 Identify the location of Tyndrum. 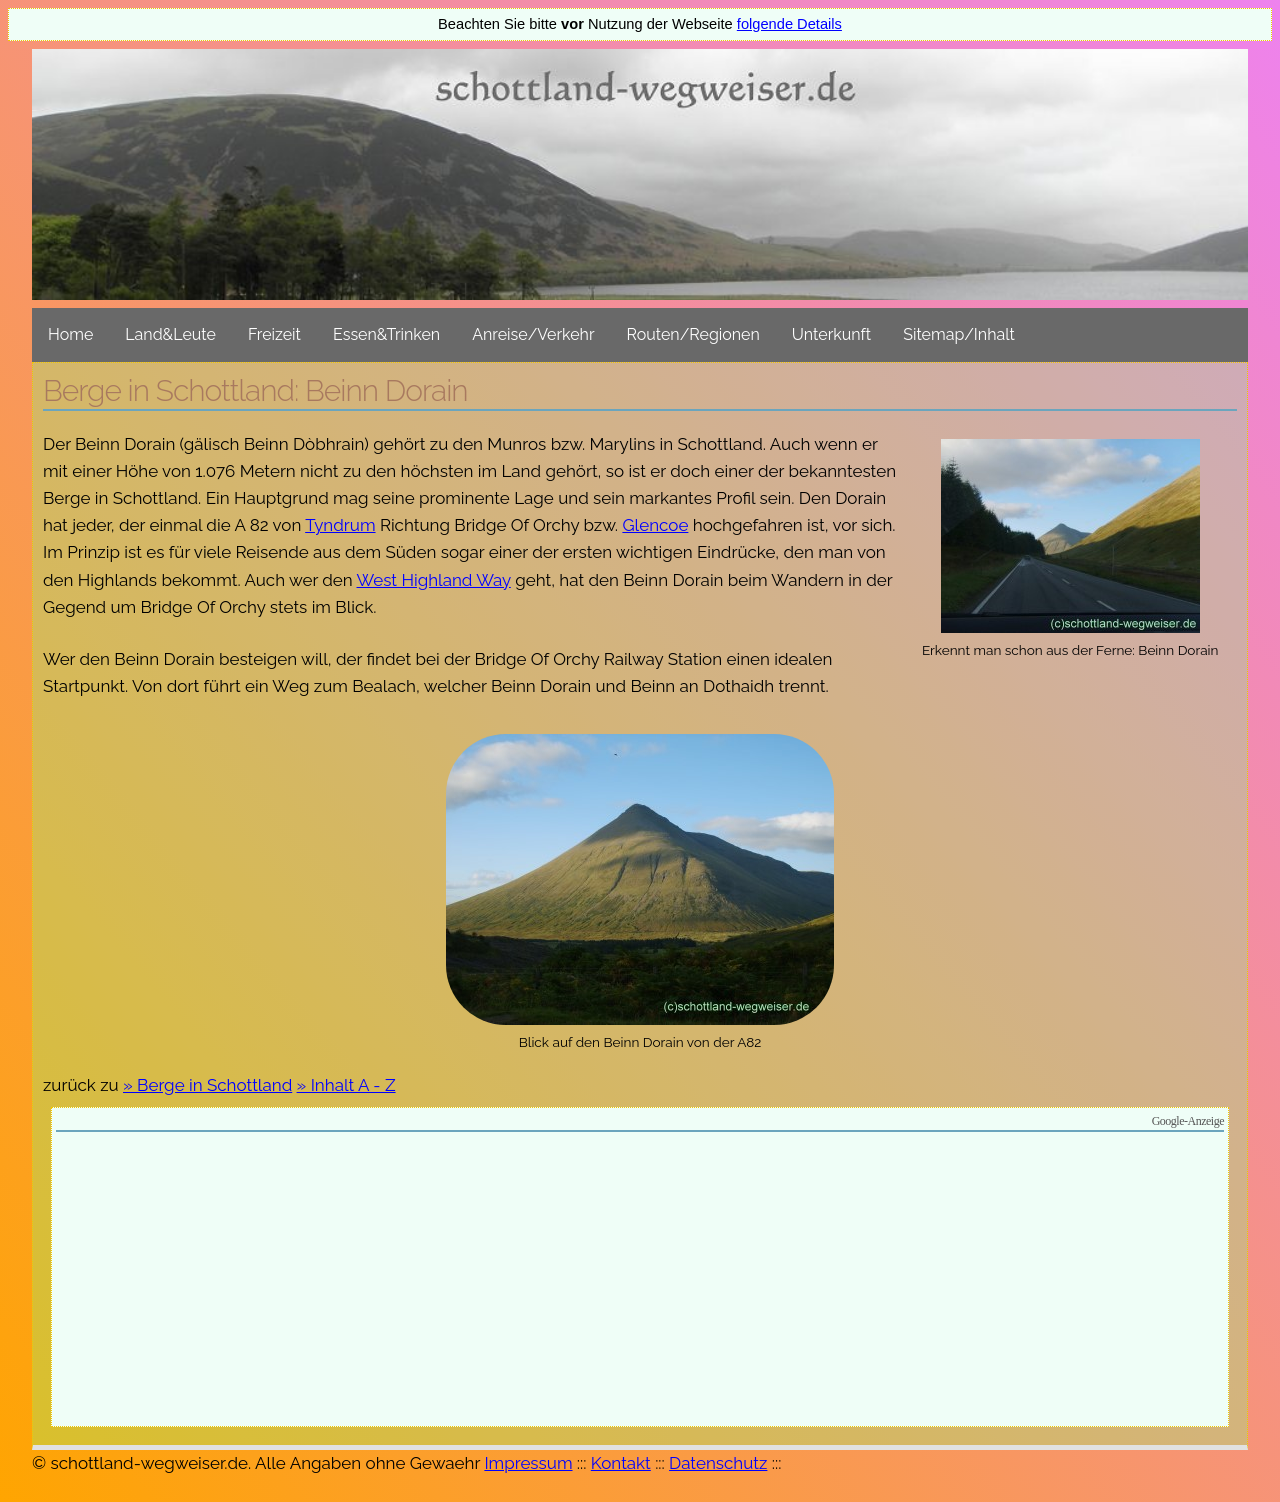
(340, 525).